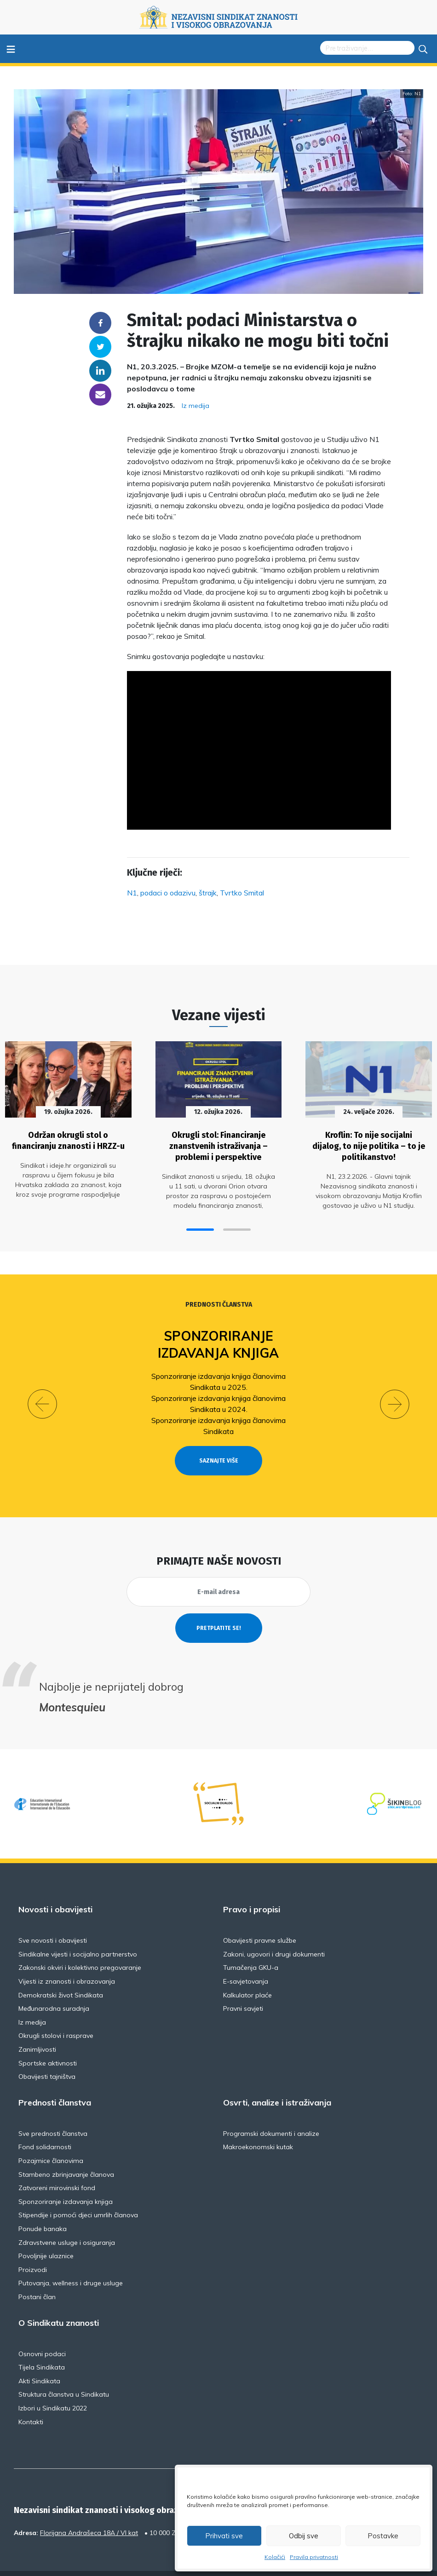 The width and height of the screenshot is (437, 2576). Describe the element at coordinates (58, 2302) in the screenshot. I see `O Sindikatu znanosti` at that location.